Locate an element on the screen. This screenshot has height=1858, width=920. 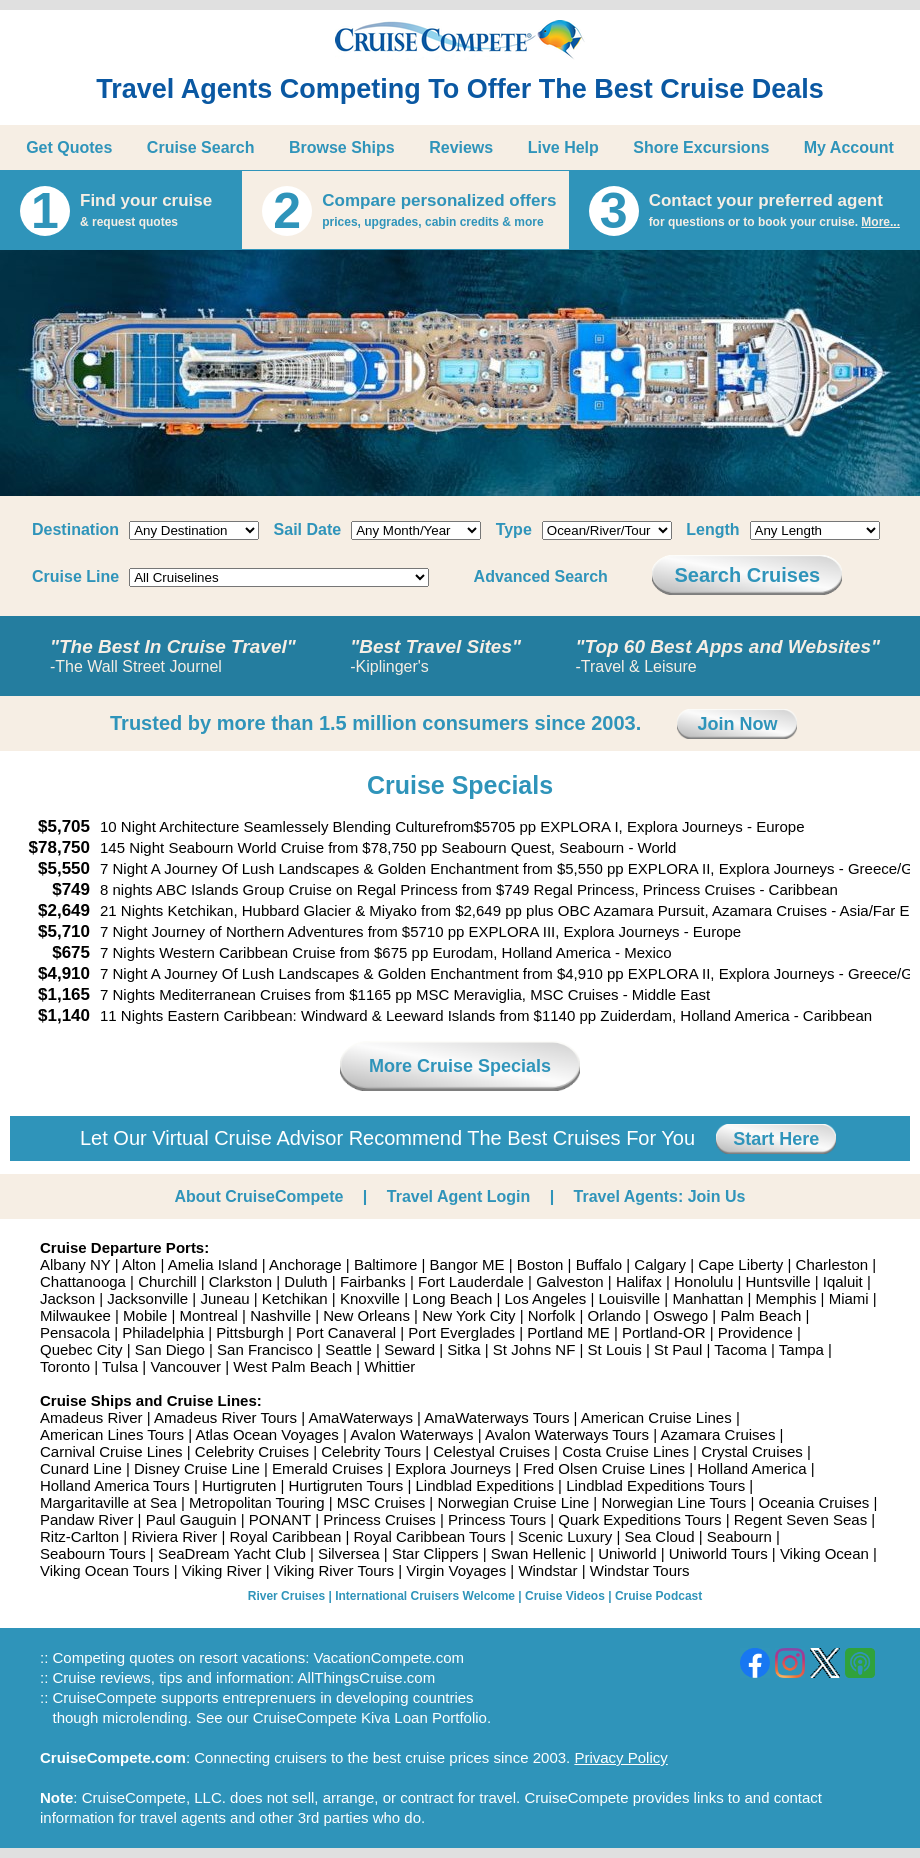
Seabourn is located at coordinates (739, 1536).